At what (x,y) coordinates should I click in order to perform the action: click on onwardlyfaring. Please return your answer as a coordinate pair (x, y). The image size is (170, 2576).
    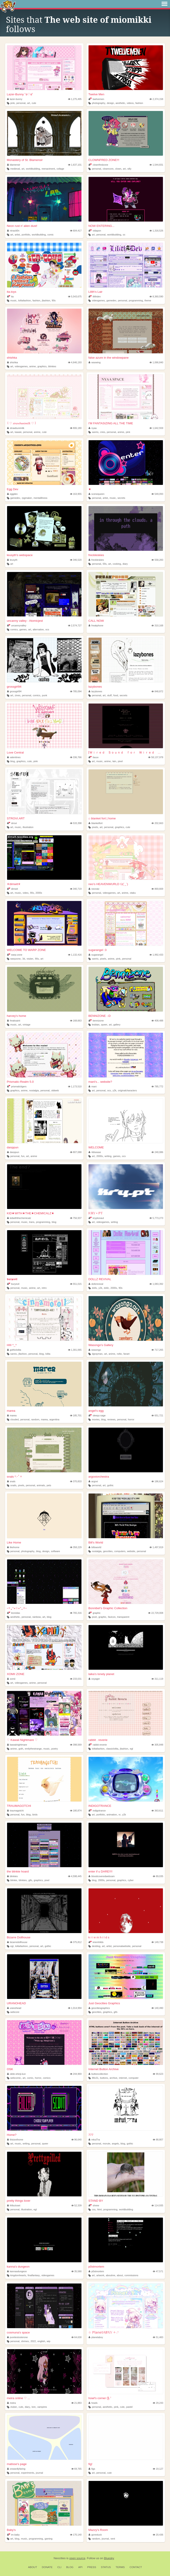
    Looking at the image, I should click on (16, 2468).